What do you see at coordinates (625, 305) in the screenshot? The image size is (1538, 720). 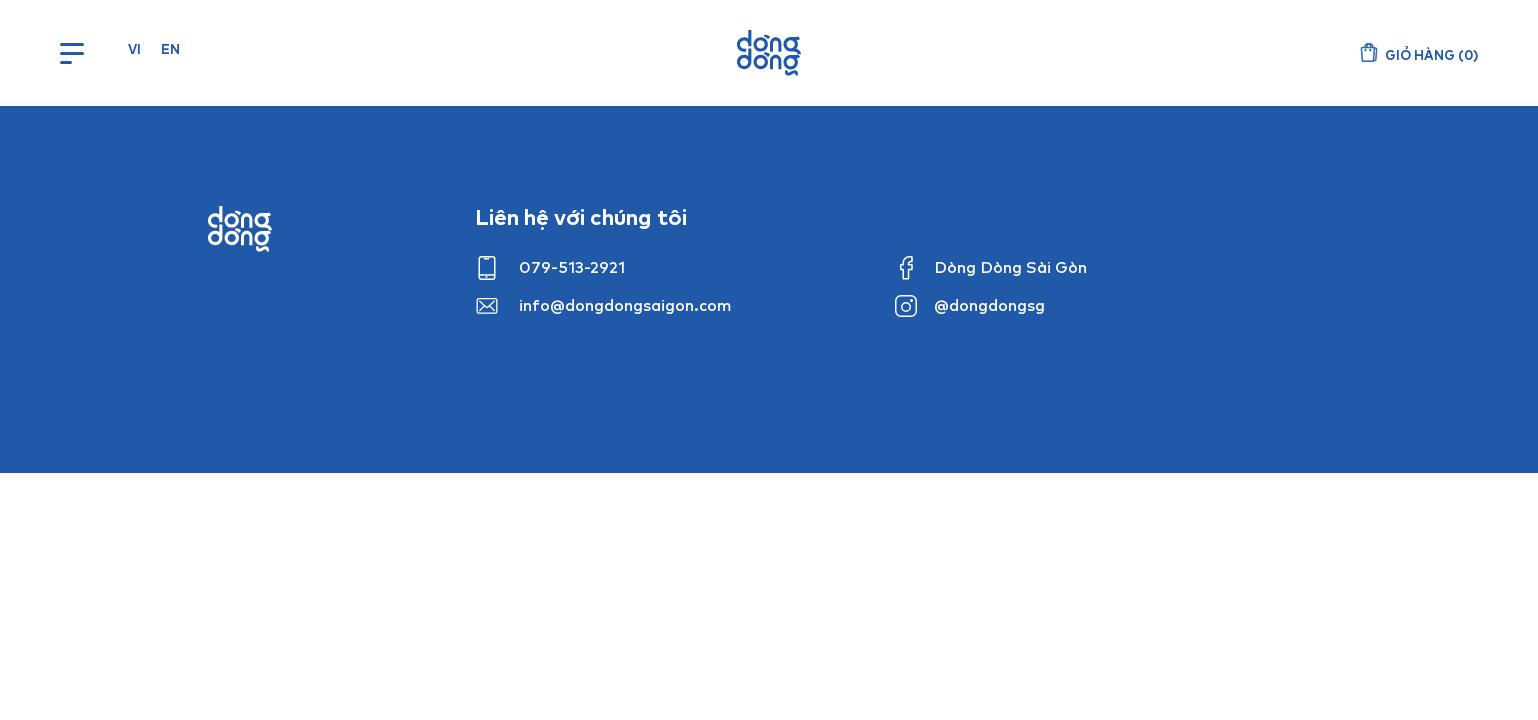 I see `info@dongdongsaigon.com` at bounding box center [625, 305].